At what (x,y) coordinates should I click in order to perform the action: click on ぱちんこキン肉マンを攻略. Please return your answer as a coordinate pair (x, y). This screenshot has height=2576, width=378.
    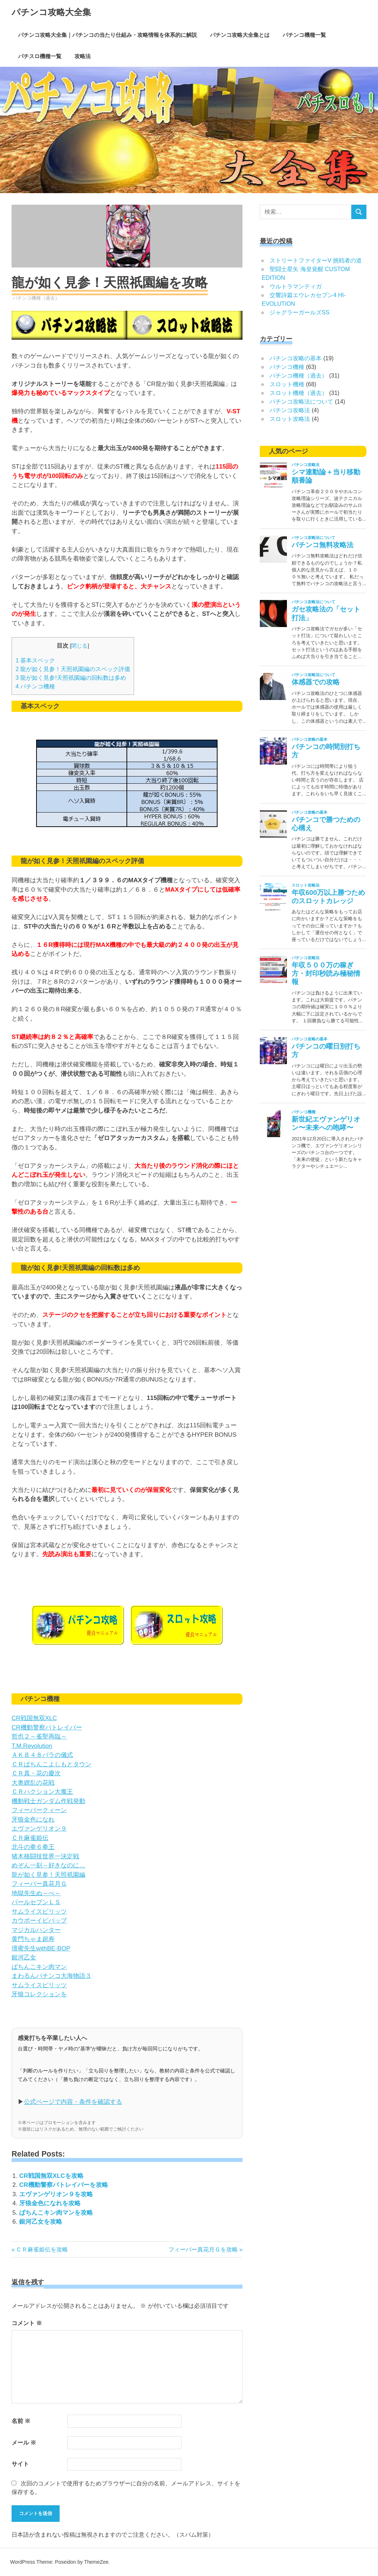
    Looking at the image, I should click on (56, 2212).